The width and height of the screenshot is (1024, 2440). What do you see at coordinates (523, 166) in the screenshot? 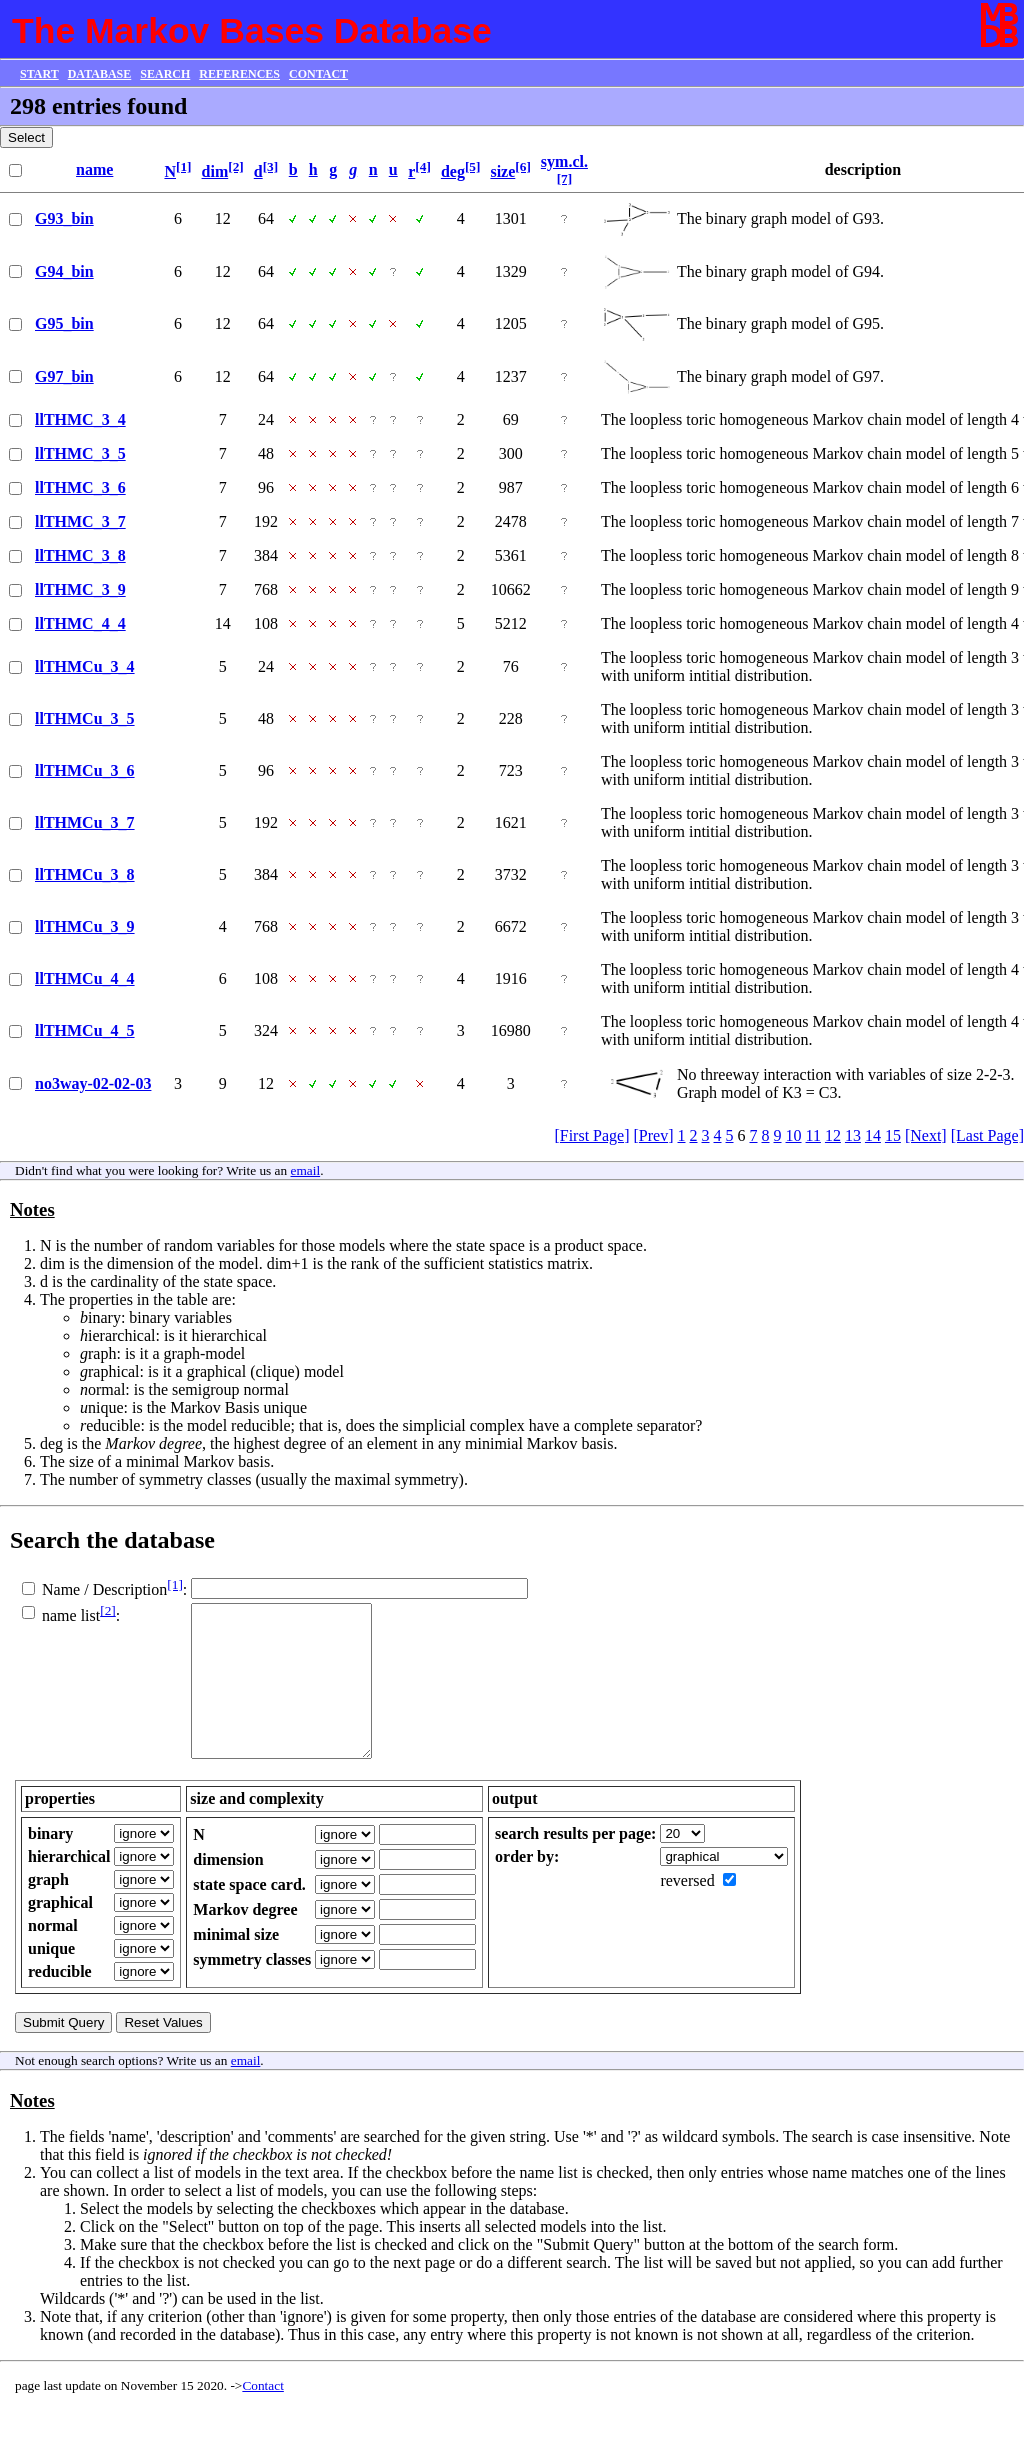
I see `[6]` at bounding box center [523, 166].